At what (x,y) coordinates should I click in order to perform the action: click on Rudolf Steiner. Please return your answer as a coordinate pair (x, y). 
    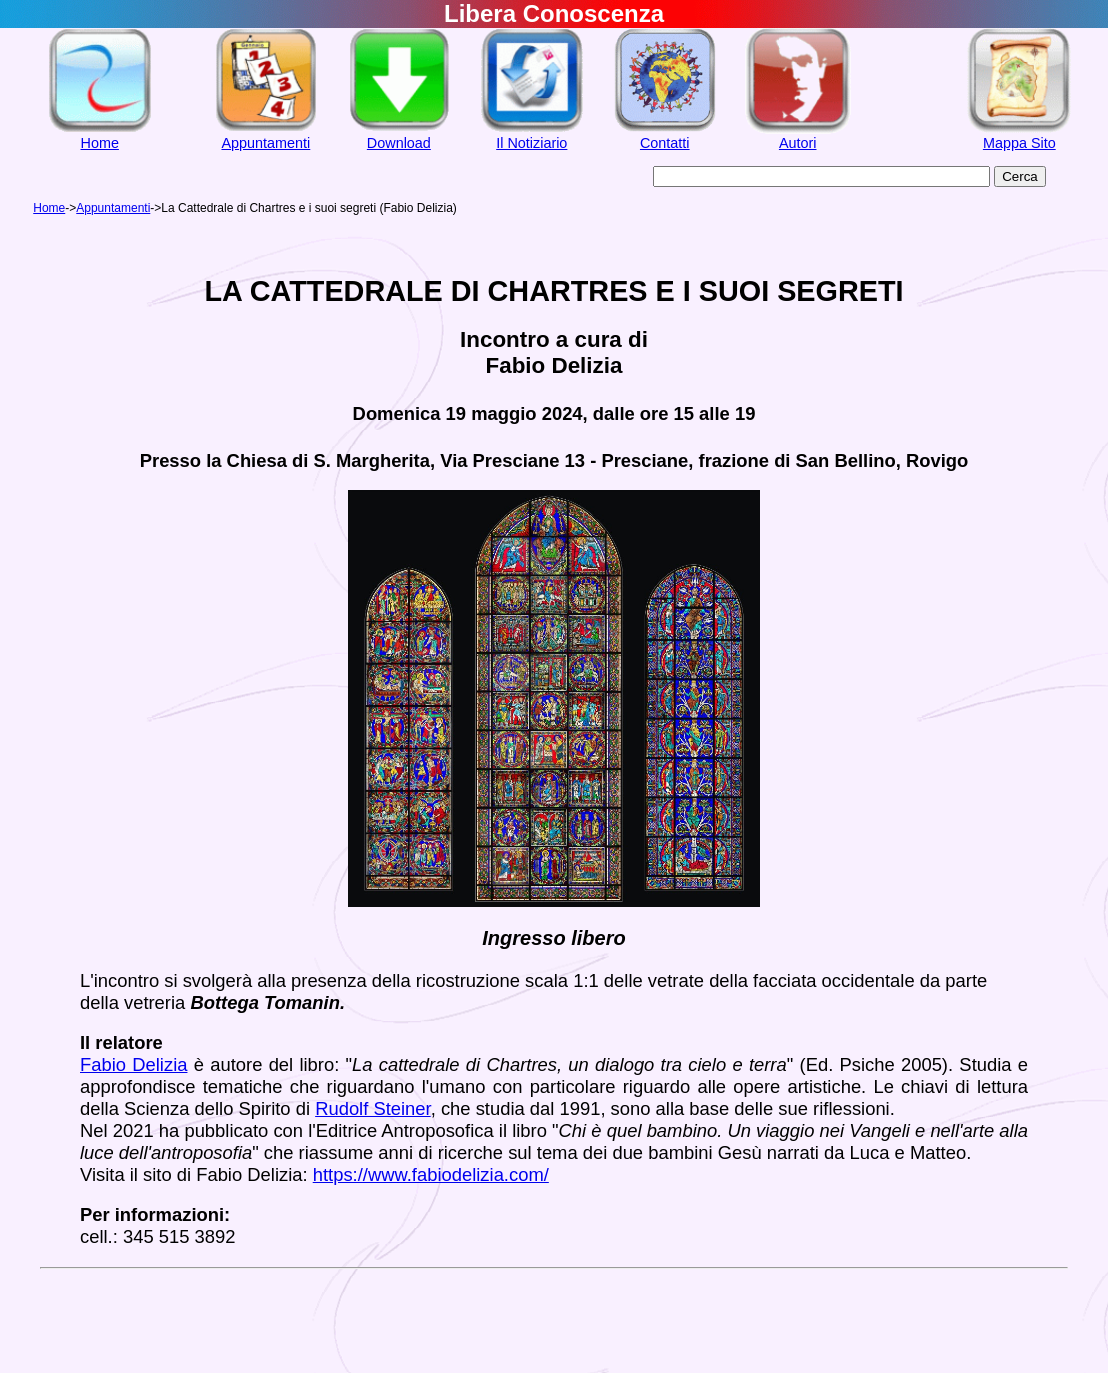
    Looking at the image, I should click on (373, 1108).